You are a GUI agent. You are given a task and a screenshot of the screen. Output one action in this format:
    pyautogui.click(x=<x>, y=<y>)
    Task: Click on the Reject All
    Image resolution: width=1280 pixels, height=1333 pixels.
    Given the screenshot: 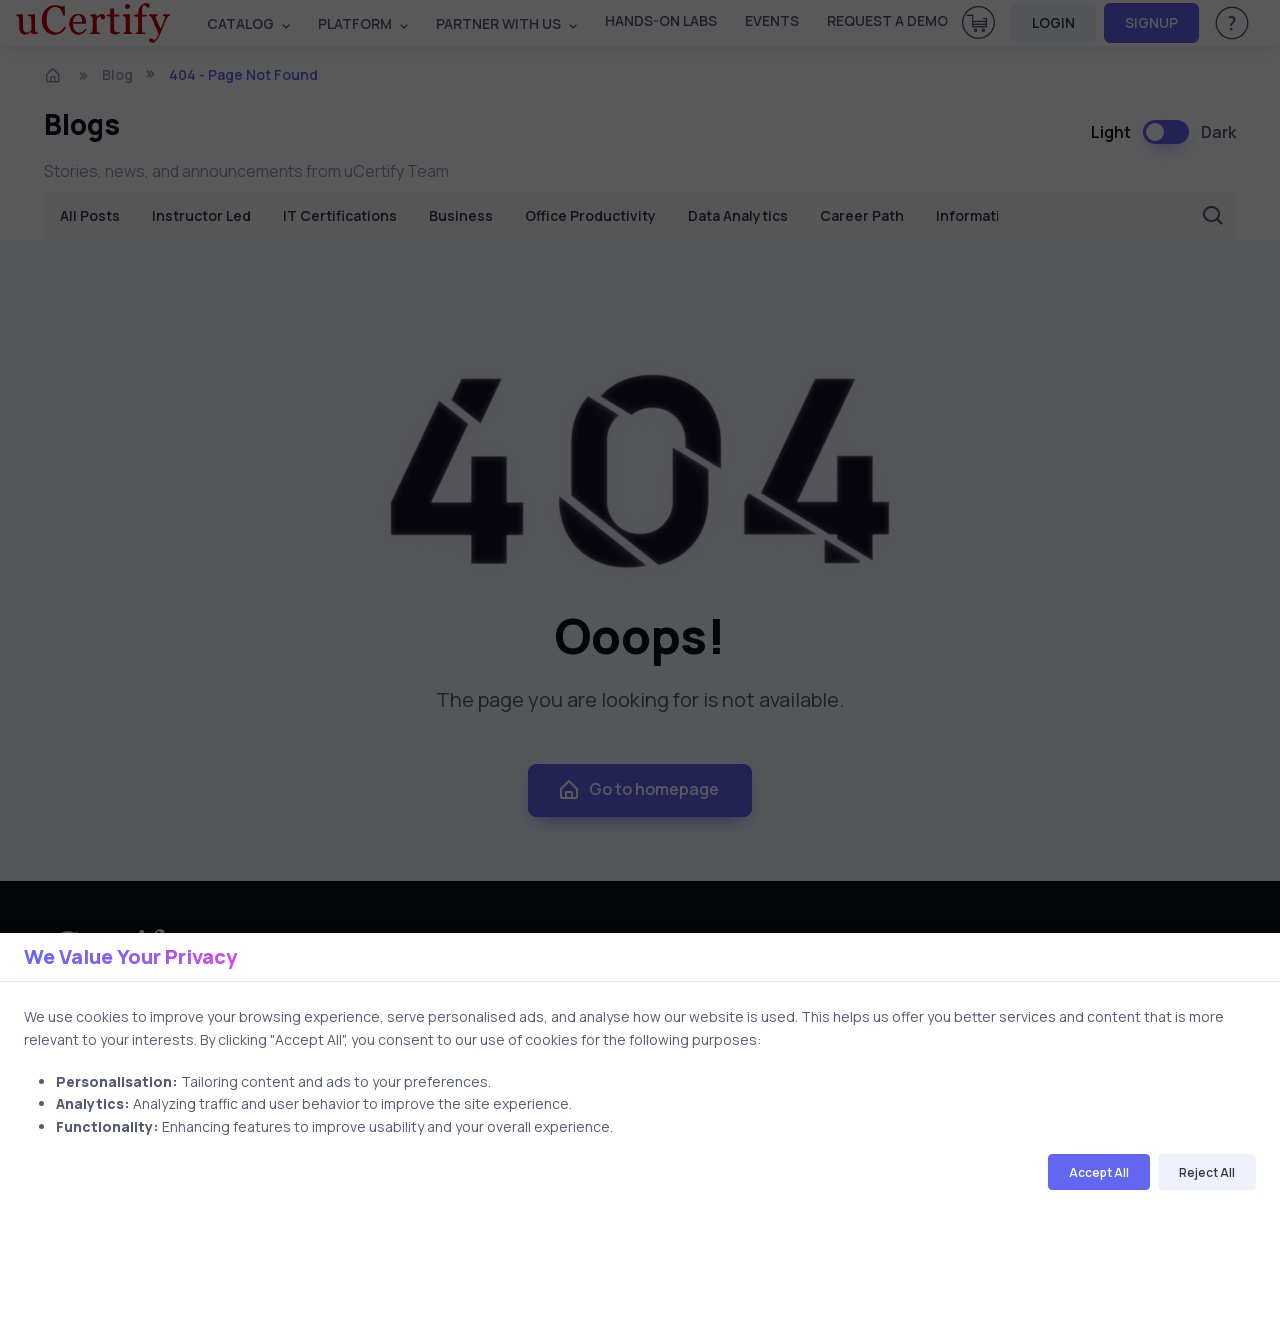 What is the action you would take?
    pyautogui.click(x=1207, y=1172)
    